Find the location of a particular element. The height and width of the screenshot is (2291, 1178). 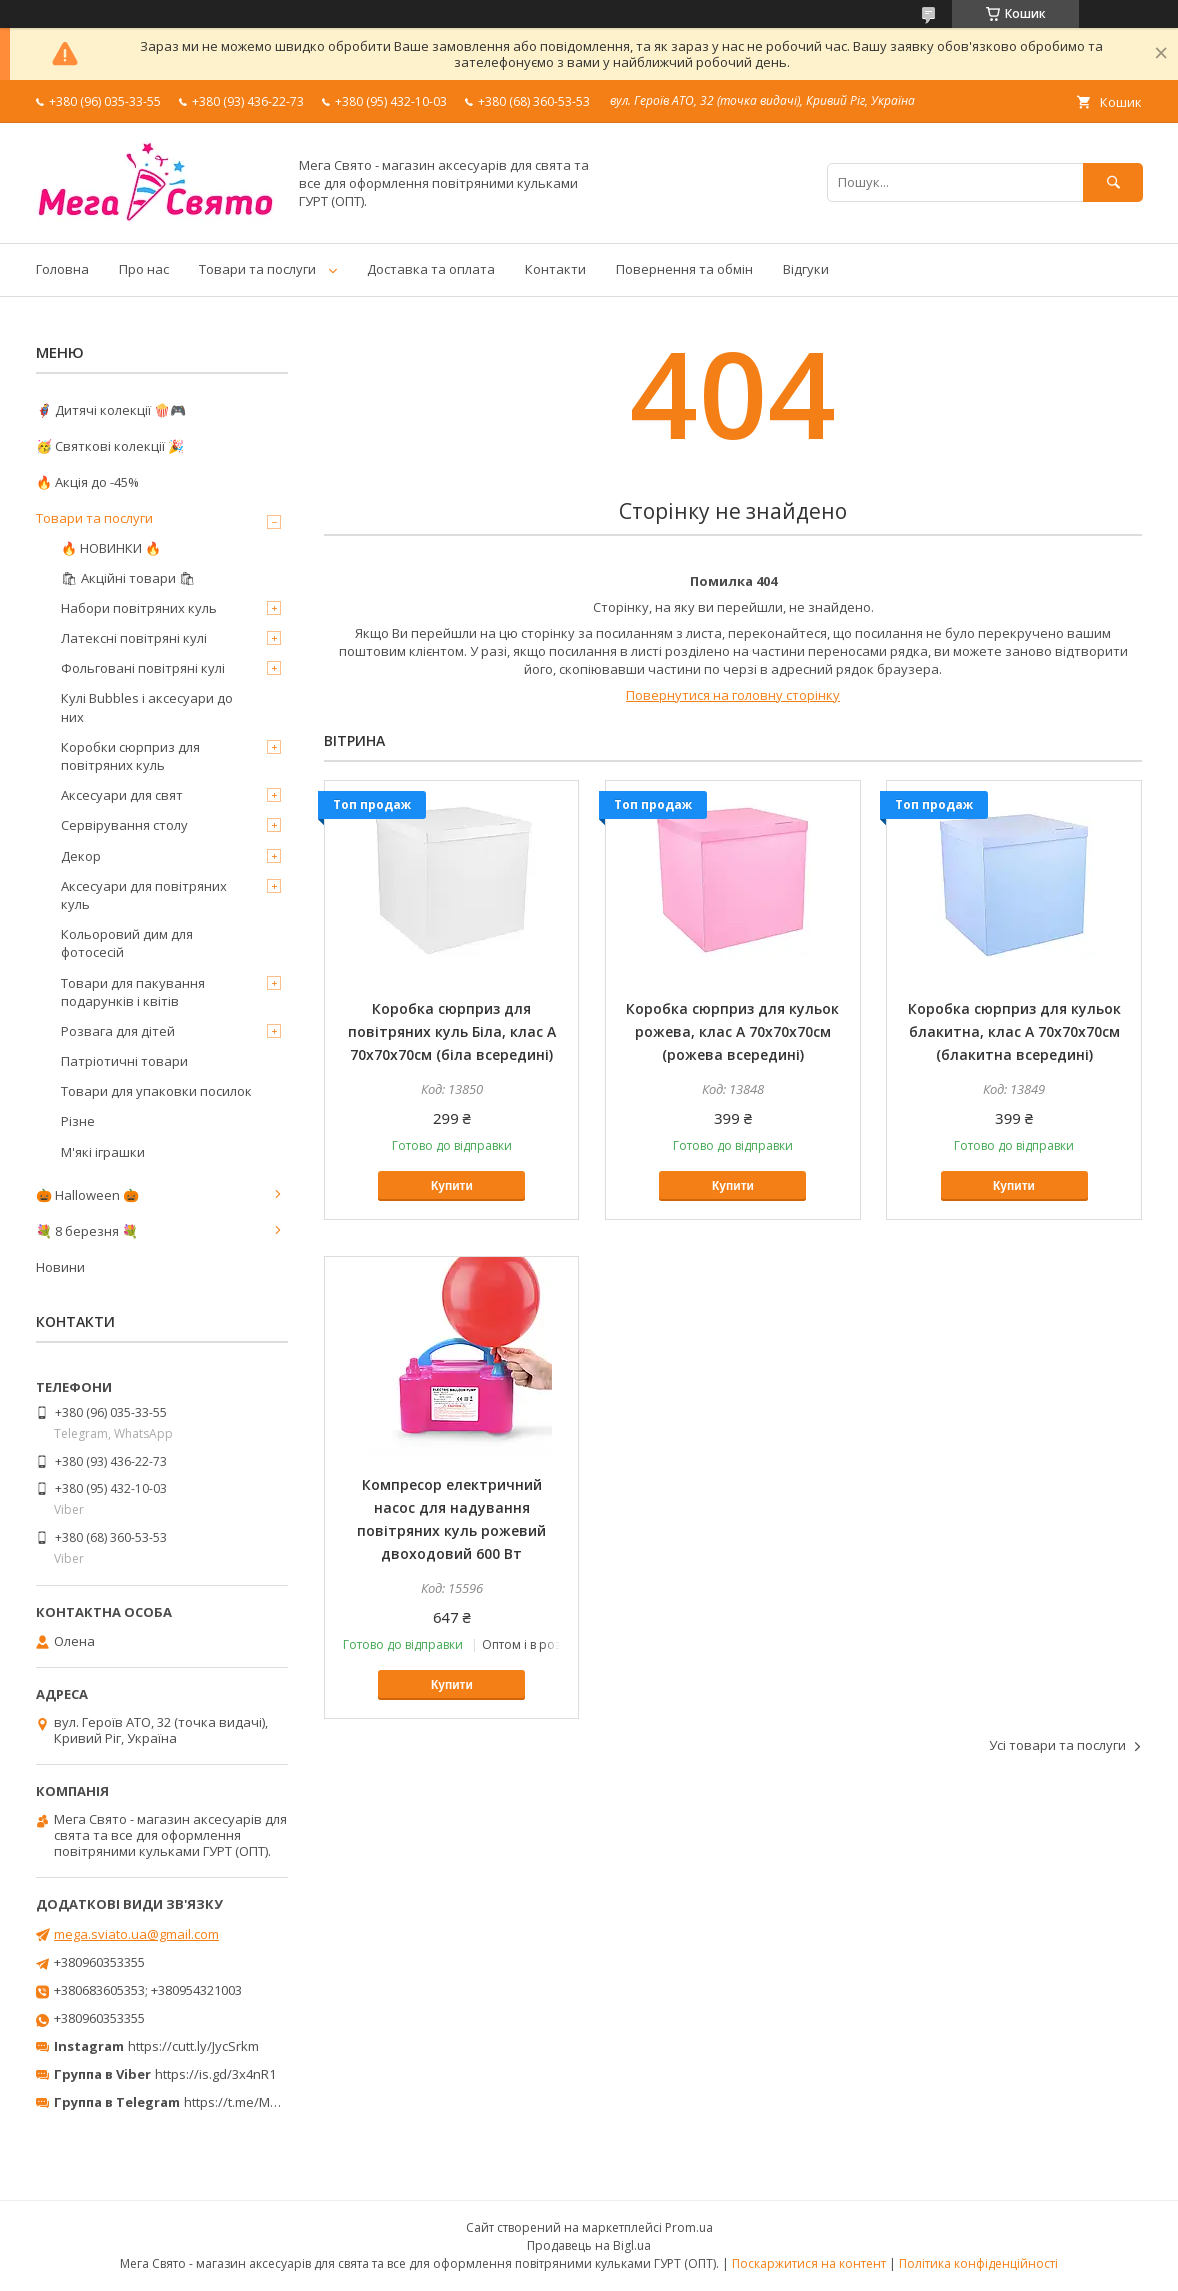

Латексні повітряні кулі is located at coordinates (134, 638).